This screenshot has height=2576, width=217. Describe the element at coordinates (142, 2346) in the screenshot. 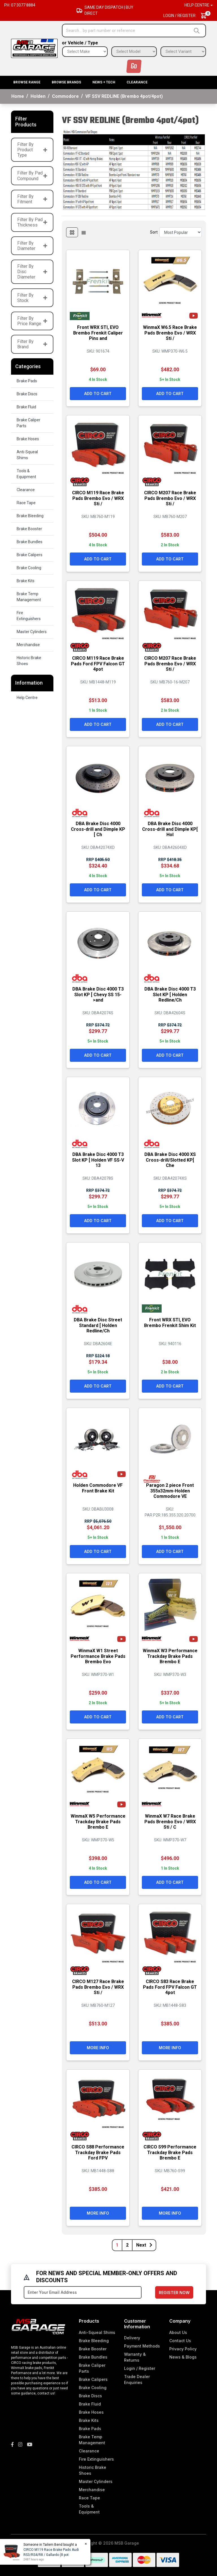

I see `Payment Methods` at that location.